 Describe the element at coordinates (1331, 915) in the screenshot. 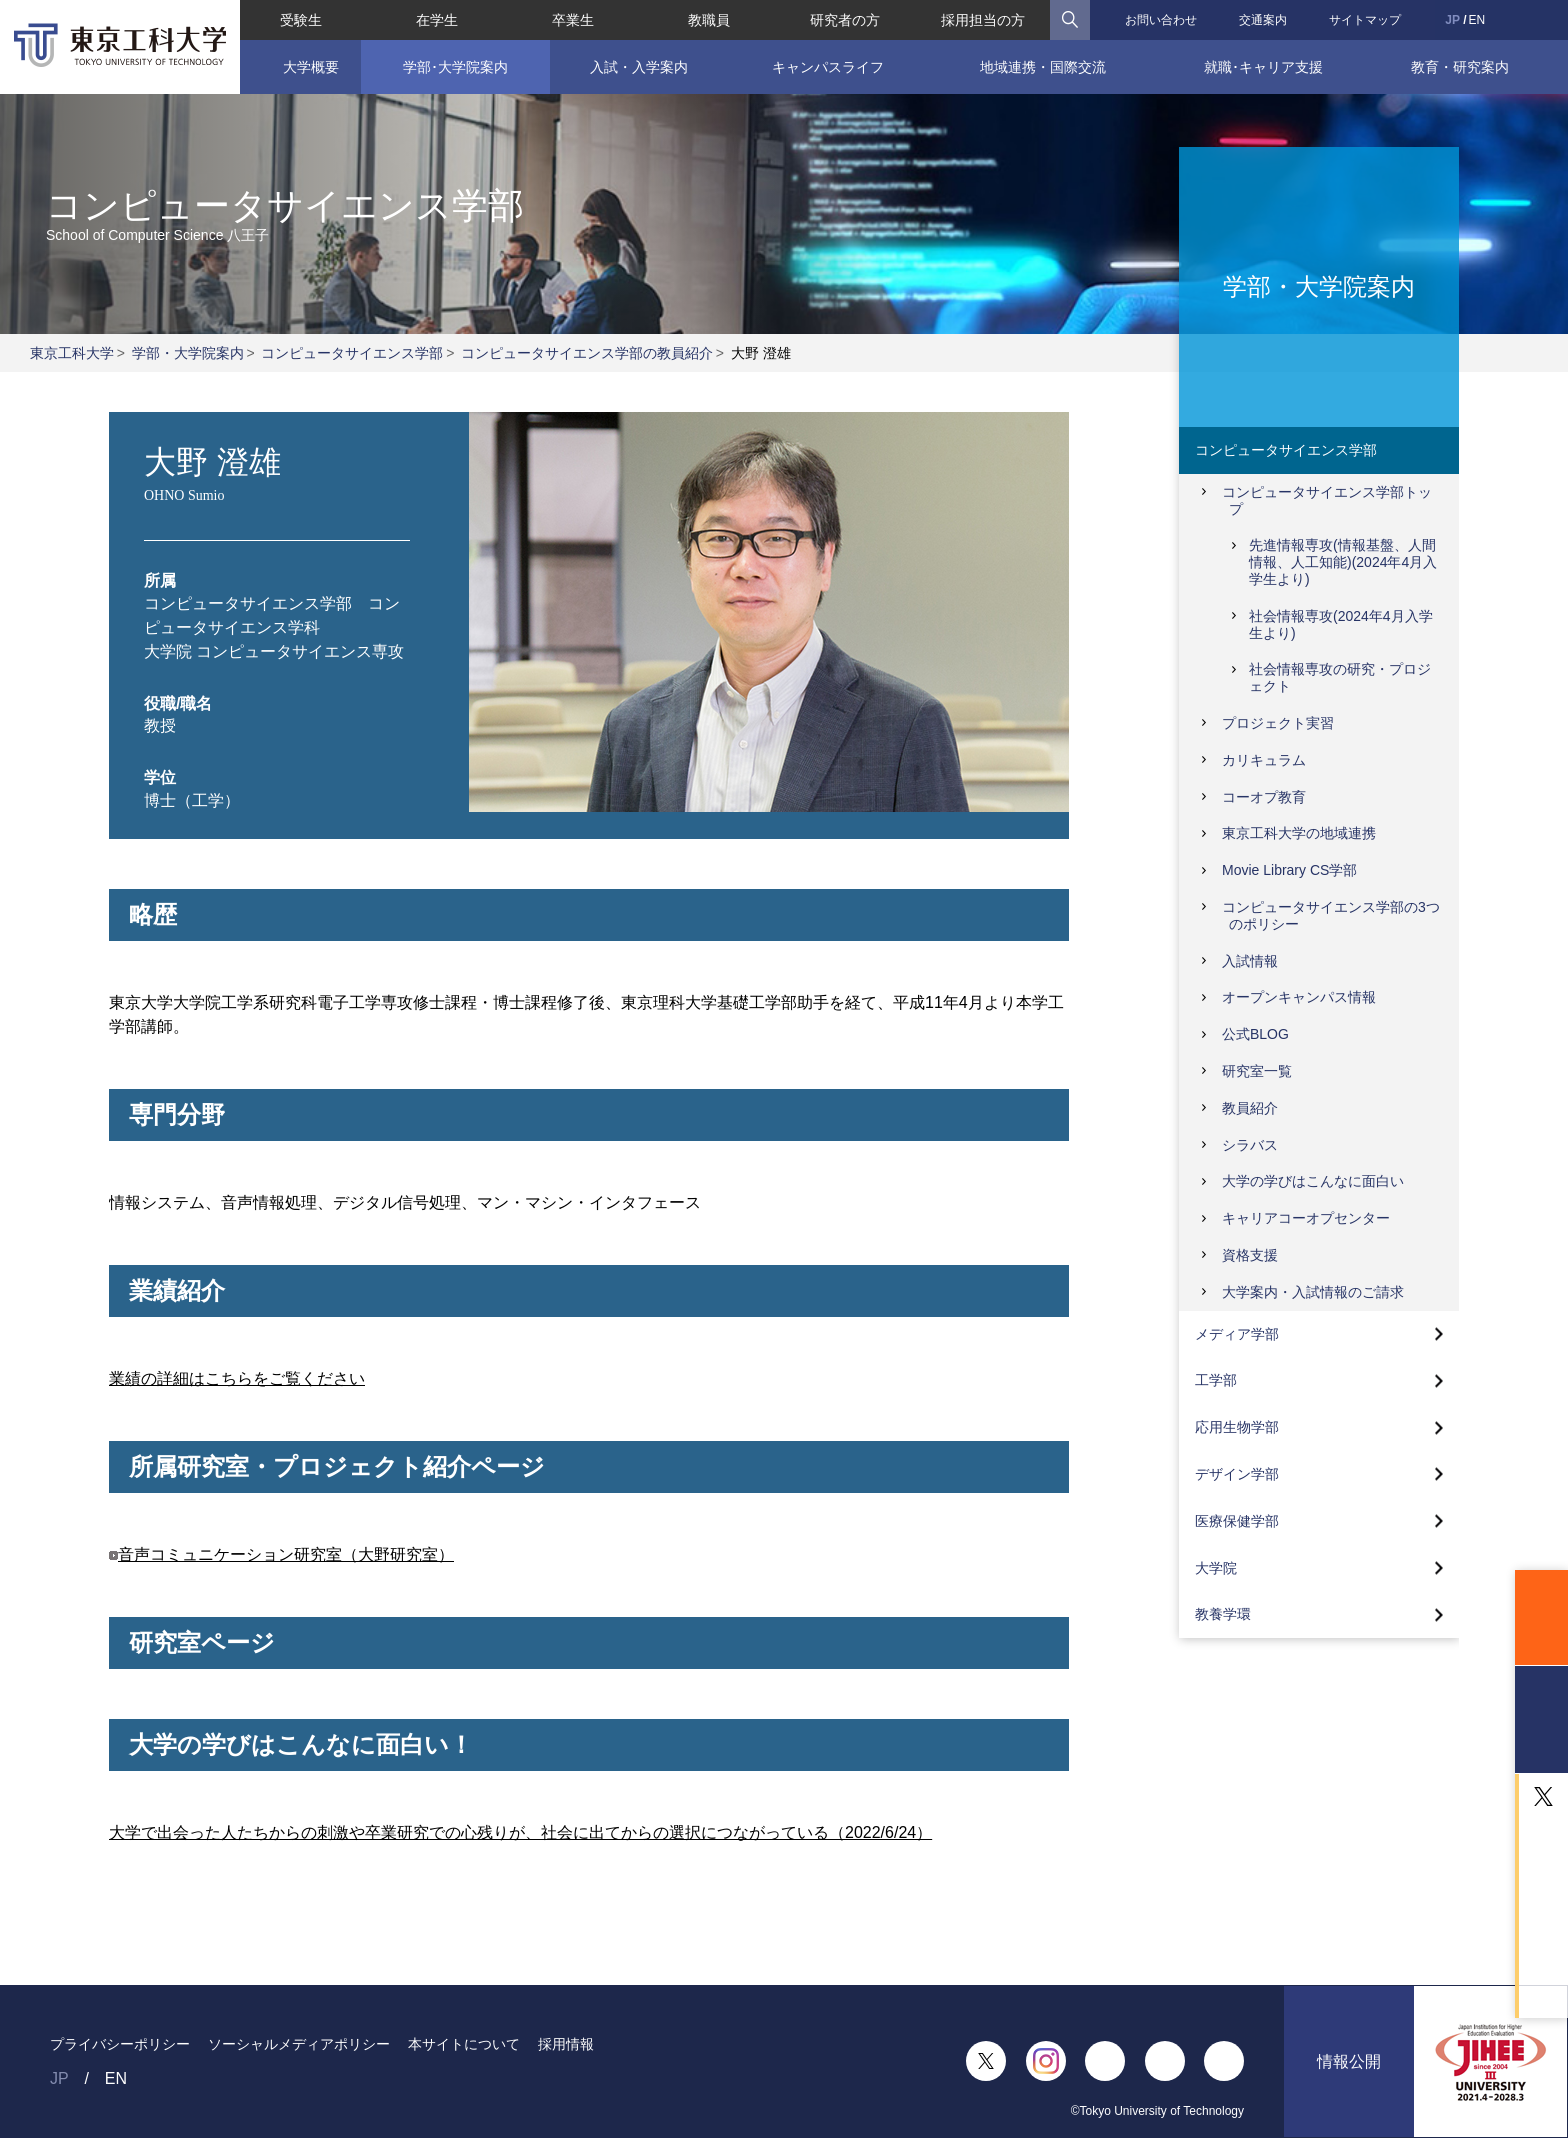

I see `コンピュータサイエンス学部の3つのポリシー` at that location.